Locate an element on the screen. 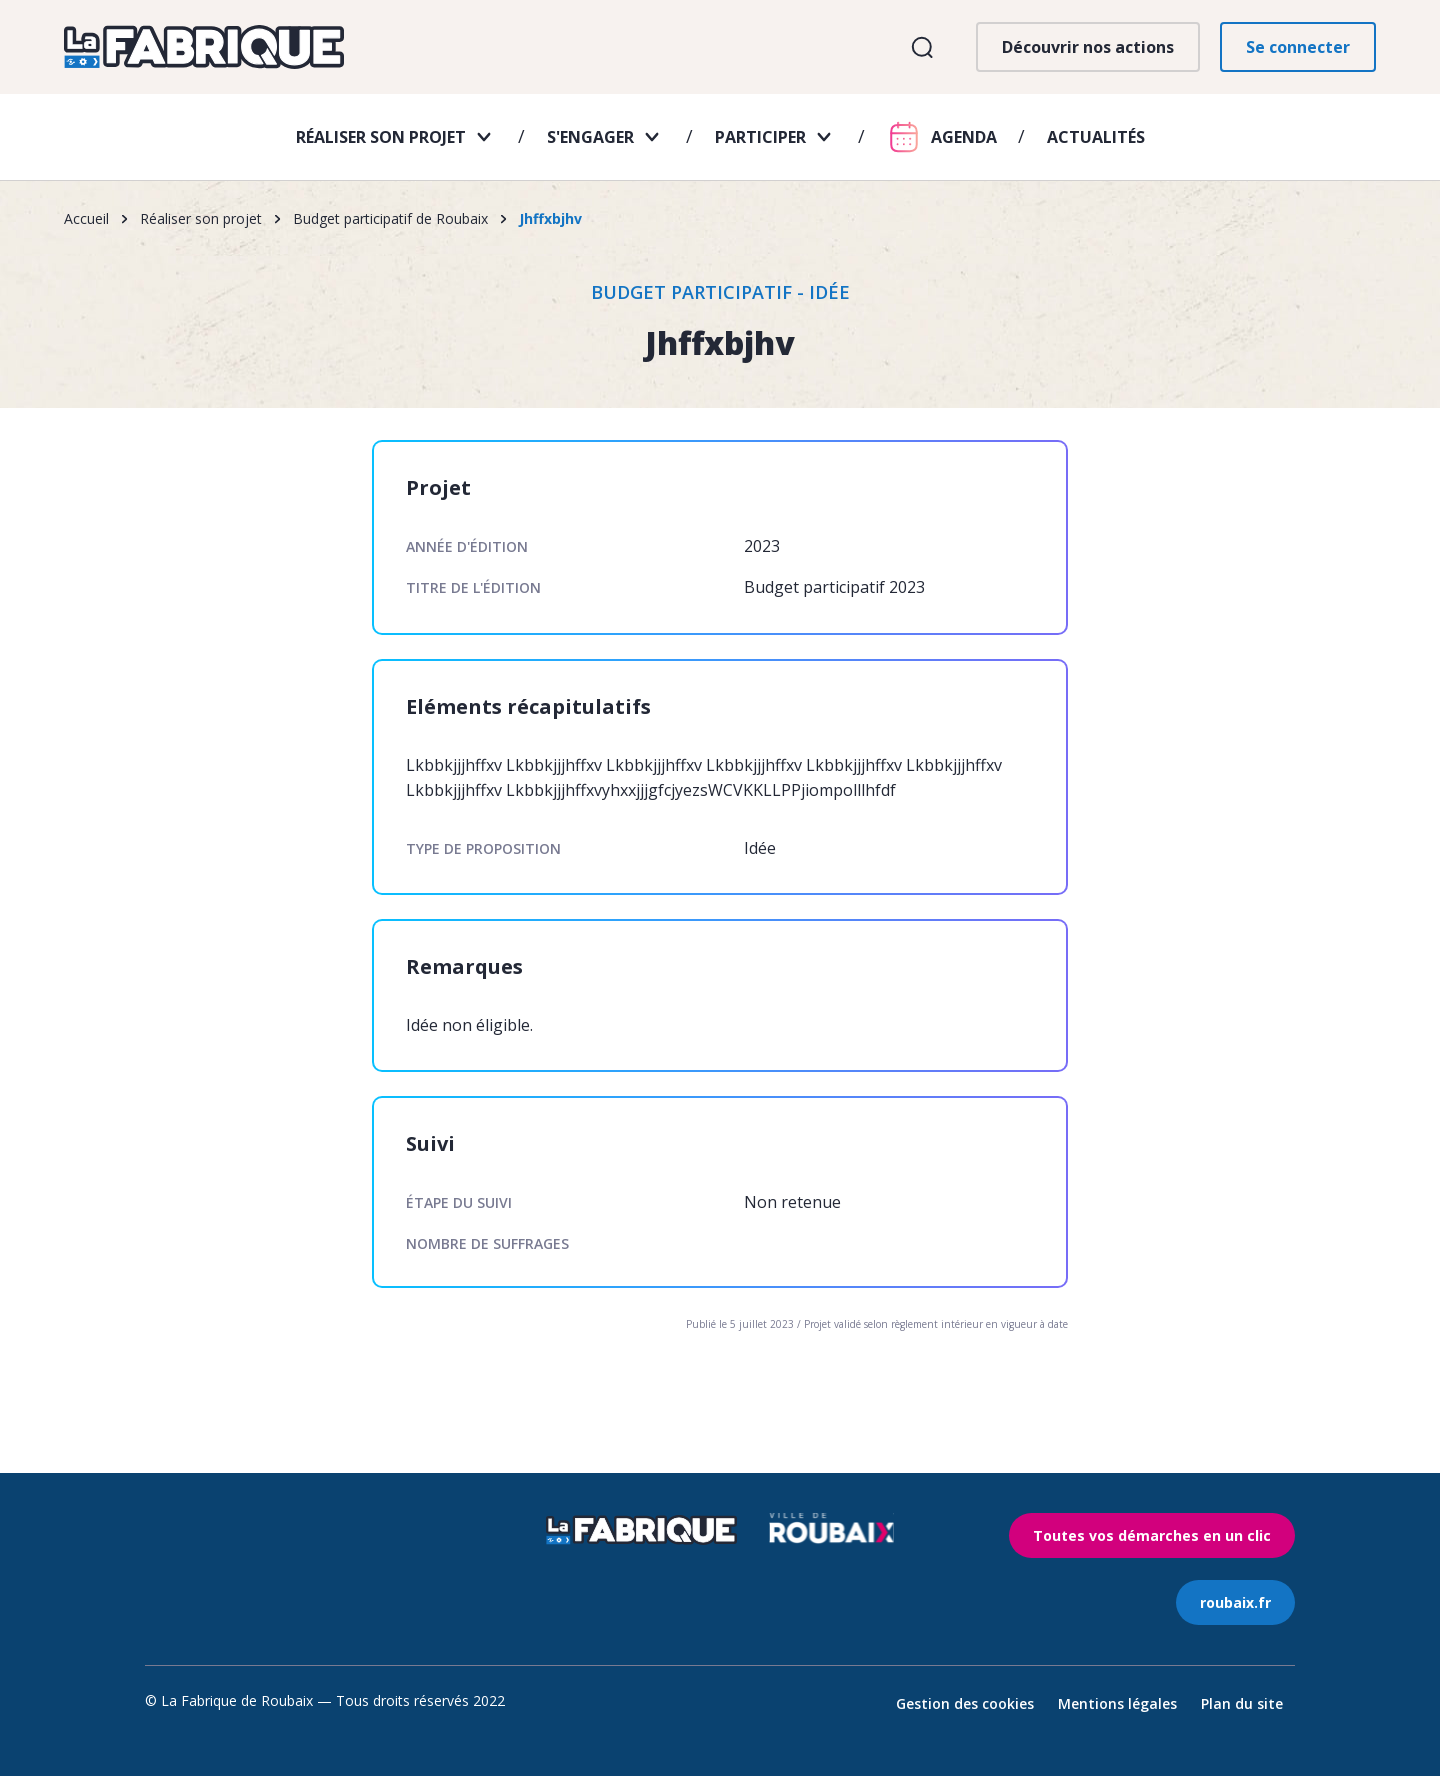 The image size is (1440, 1776). Toutes vos démarches en un clic is located at coordinates (1152, 1535).